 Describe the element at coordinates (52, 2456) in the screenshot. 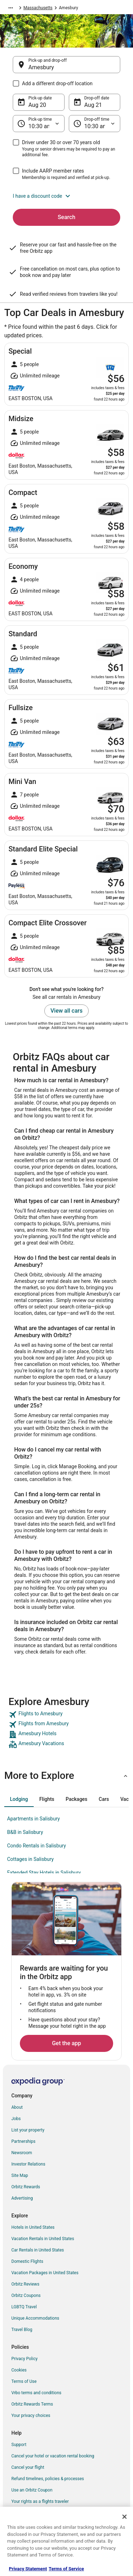

I see `Cancel your hotel or vacation rental booking [link]` at that location.